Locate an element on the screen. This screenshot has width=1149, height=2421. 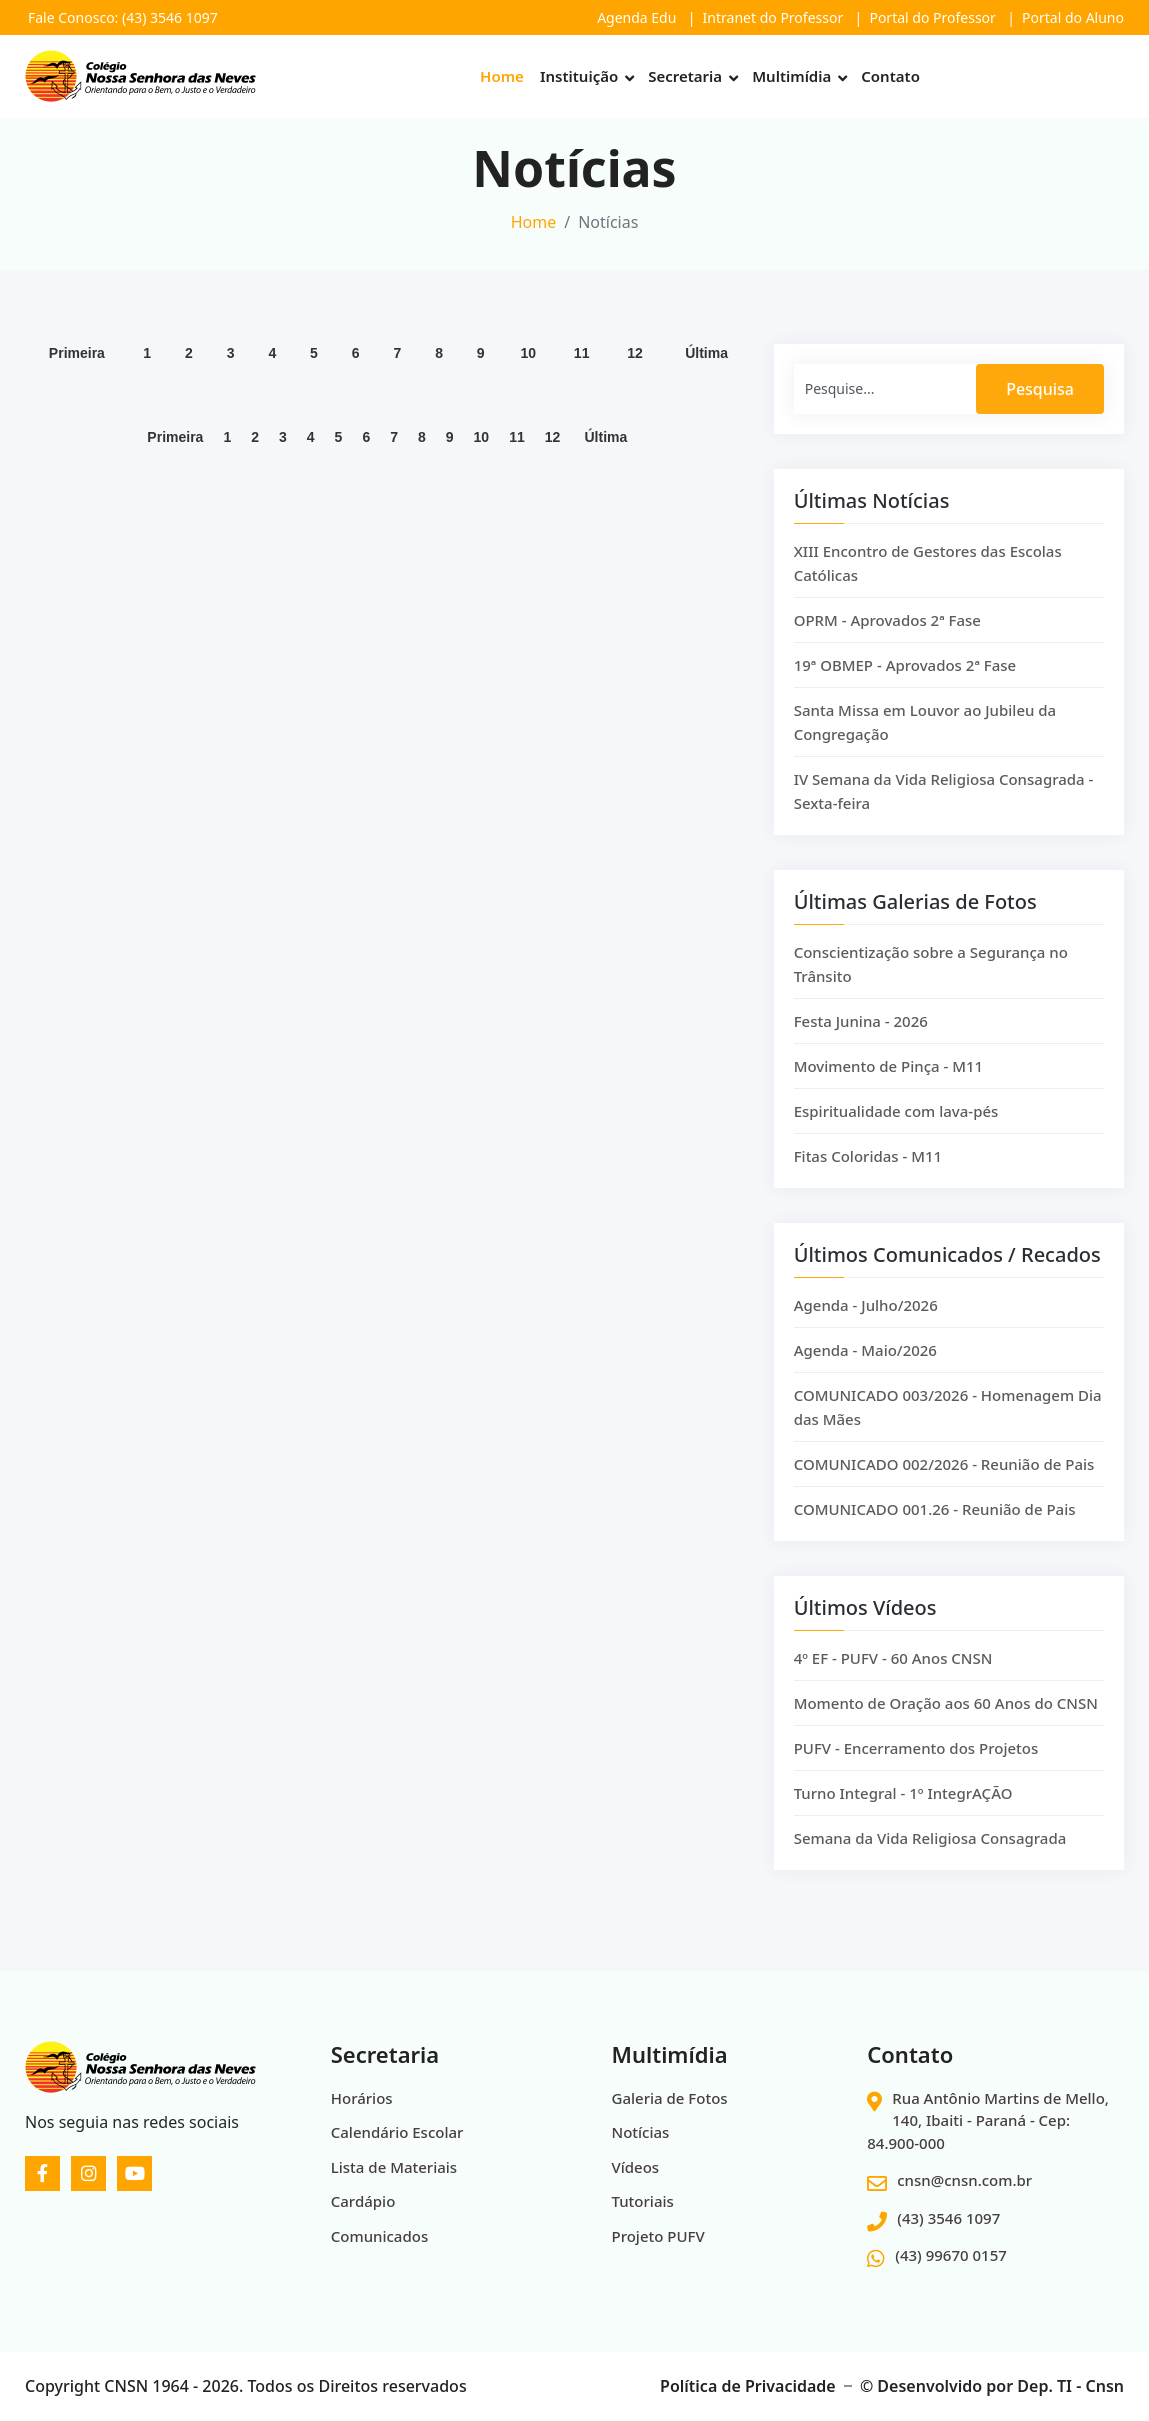
Movimento de Pinça - M11 is located at coordinates (889, 1082).